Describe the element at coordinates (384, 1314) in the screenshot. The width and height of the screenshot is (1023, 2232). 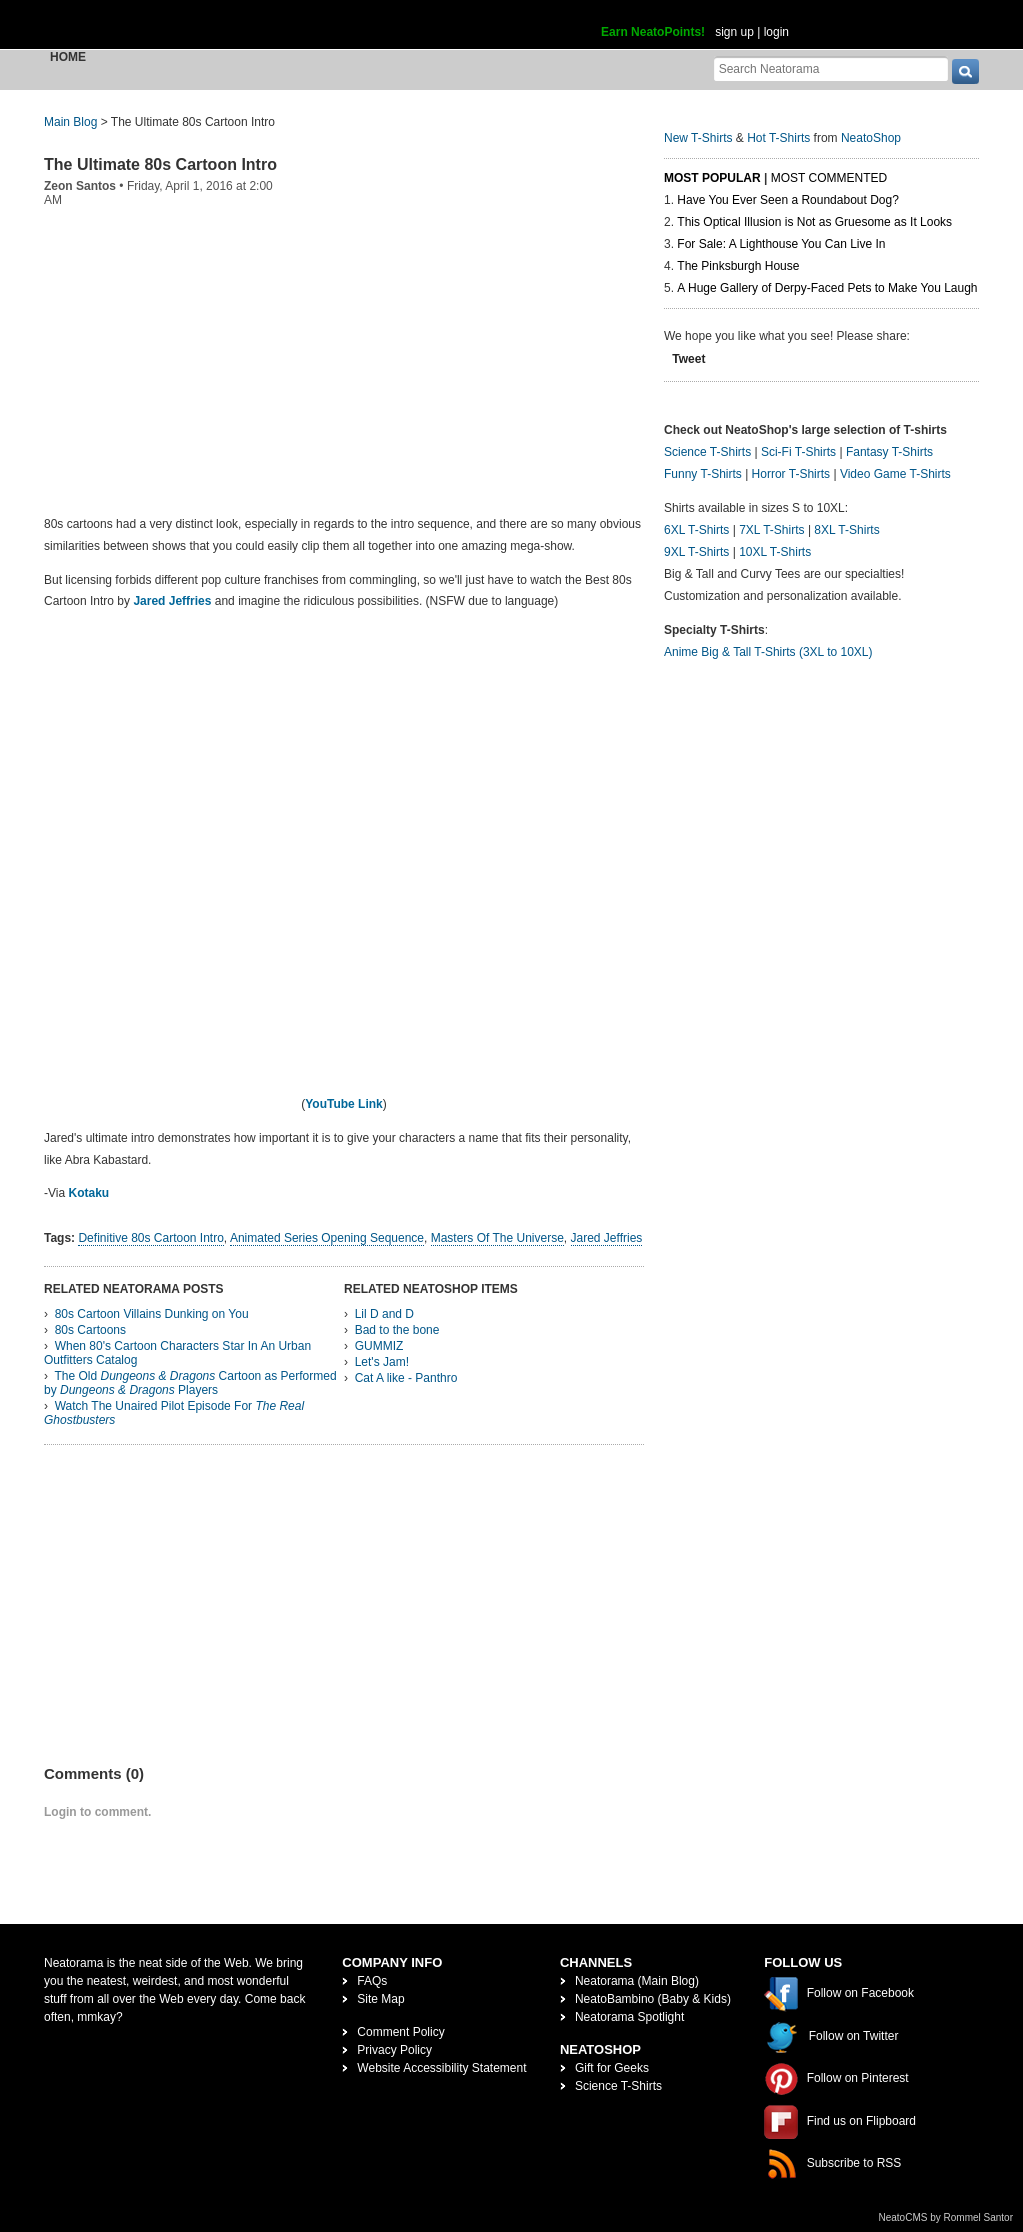
I see `Lil D and D` at that location.